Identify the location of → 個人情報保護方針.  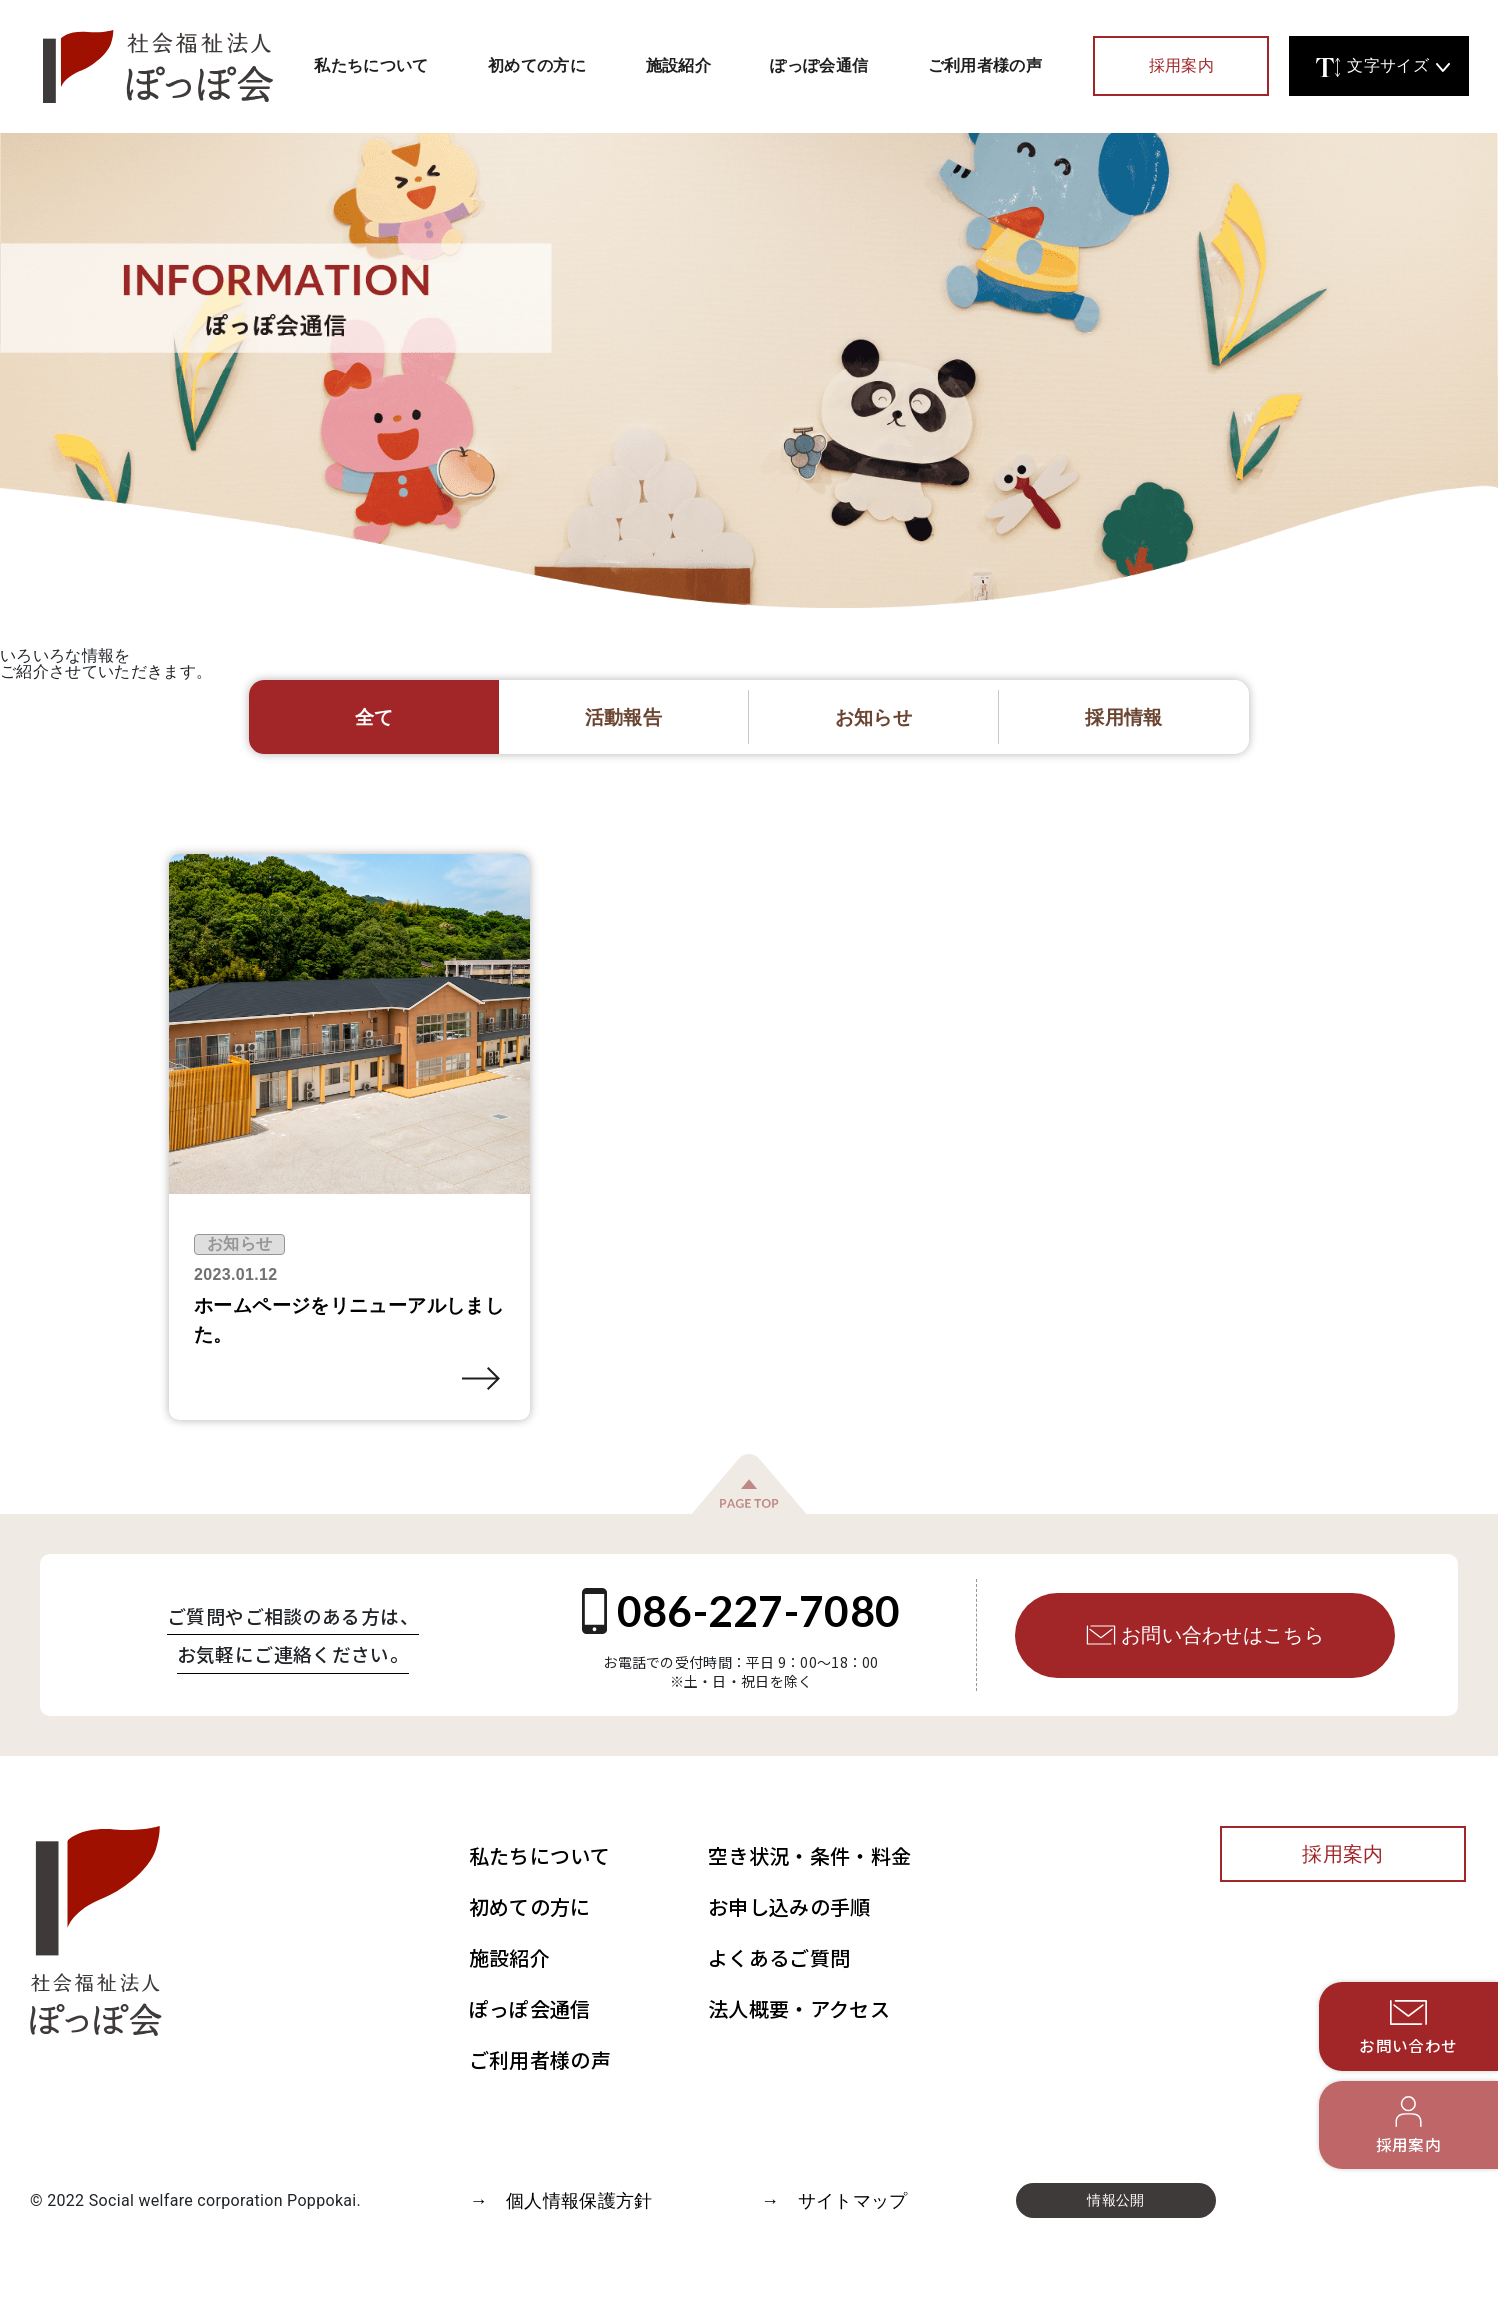
(560, 2200).